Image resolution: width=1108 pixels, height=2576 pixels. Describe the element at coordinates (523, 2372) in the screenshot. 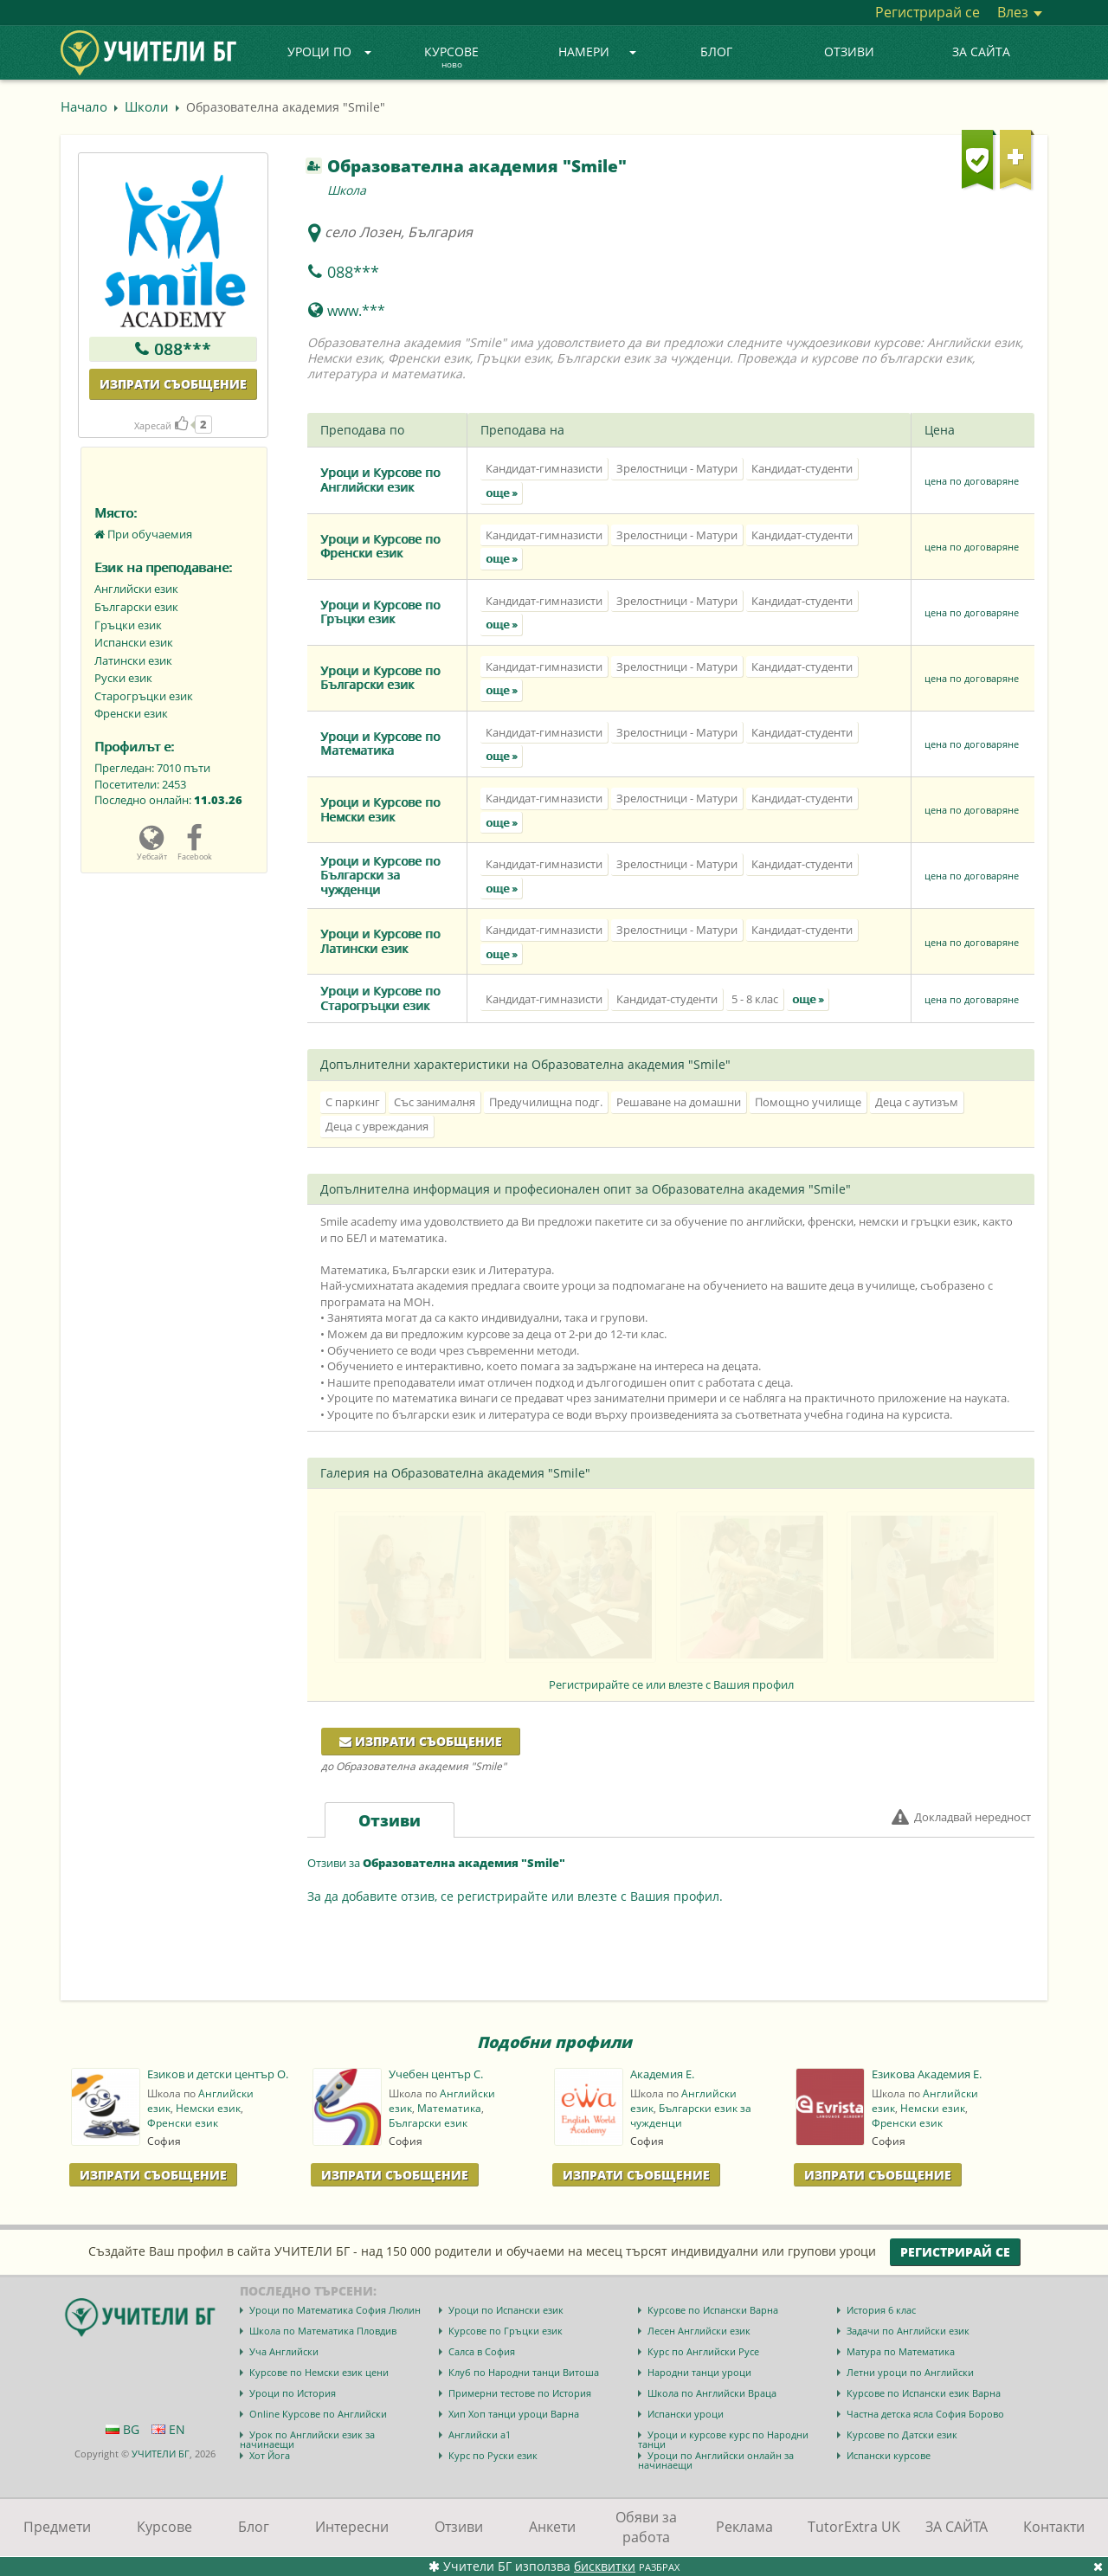

I see `Клуб по Народни танци Витоша` at that location.